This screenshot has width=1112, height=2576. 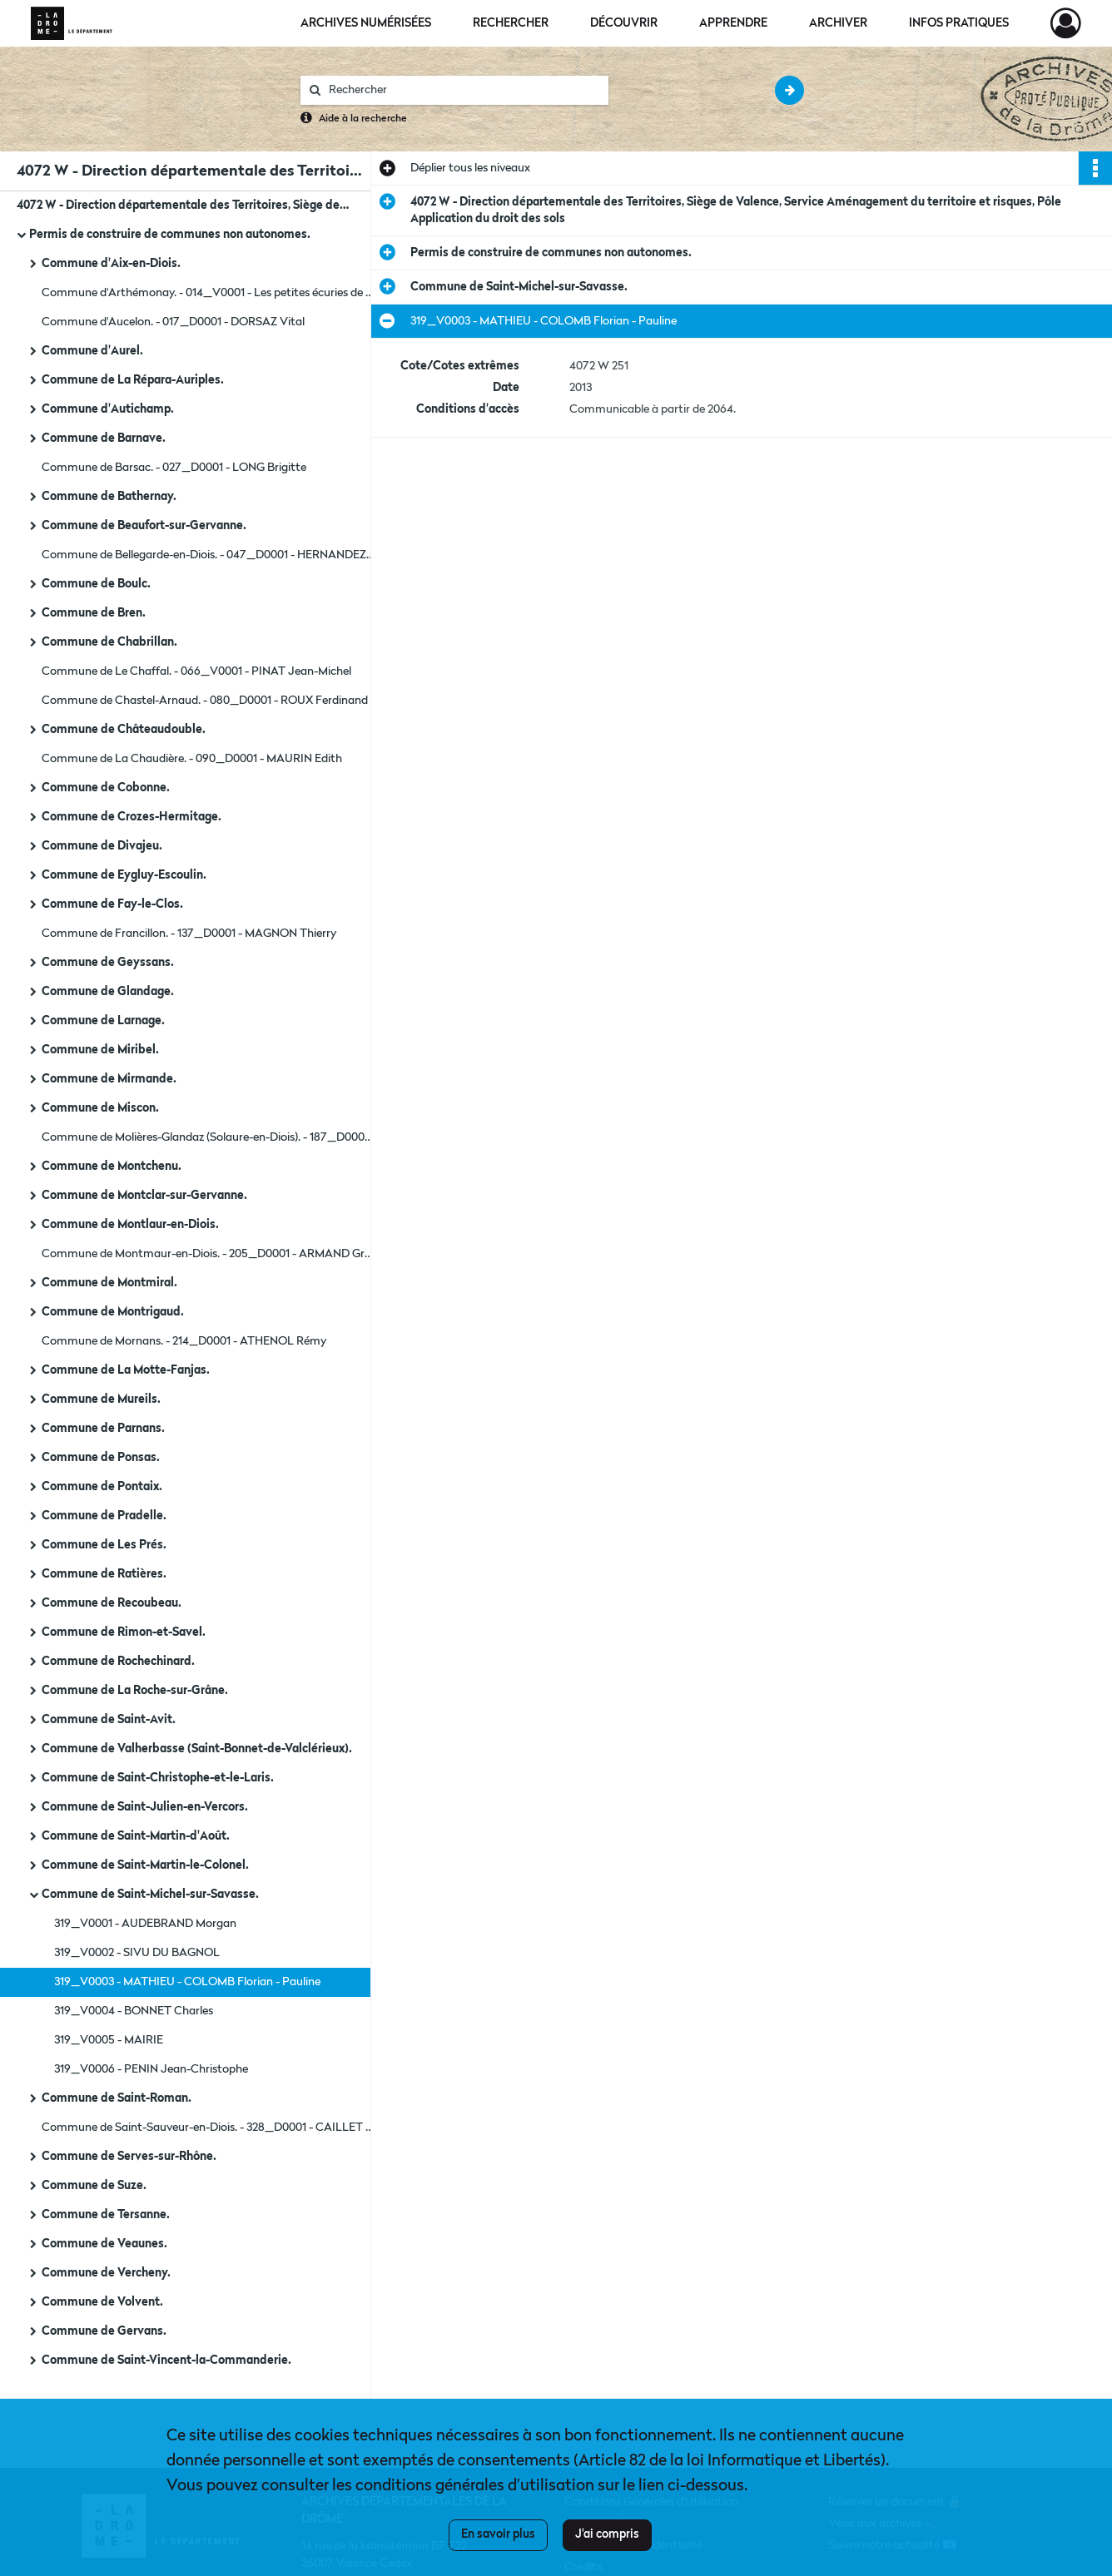 I want to click on 319_V0002 - SIVU DU BAGNOL, so click(x=137, y=1953).